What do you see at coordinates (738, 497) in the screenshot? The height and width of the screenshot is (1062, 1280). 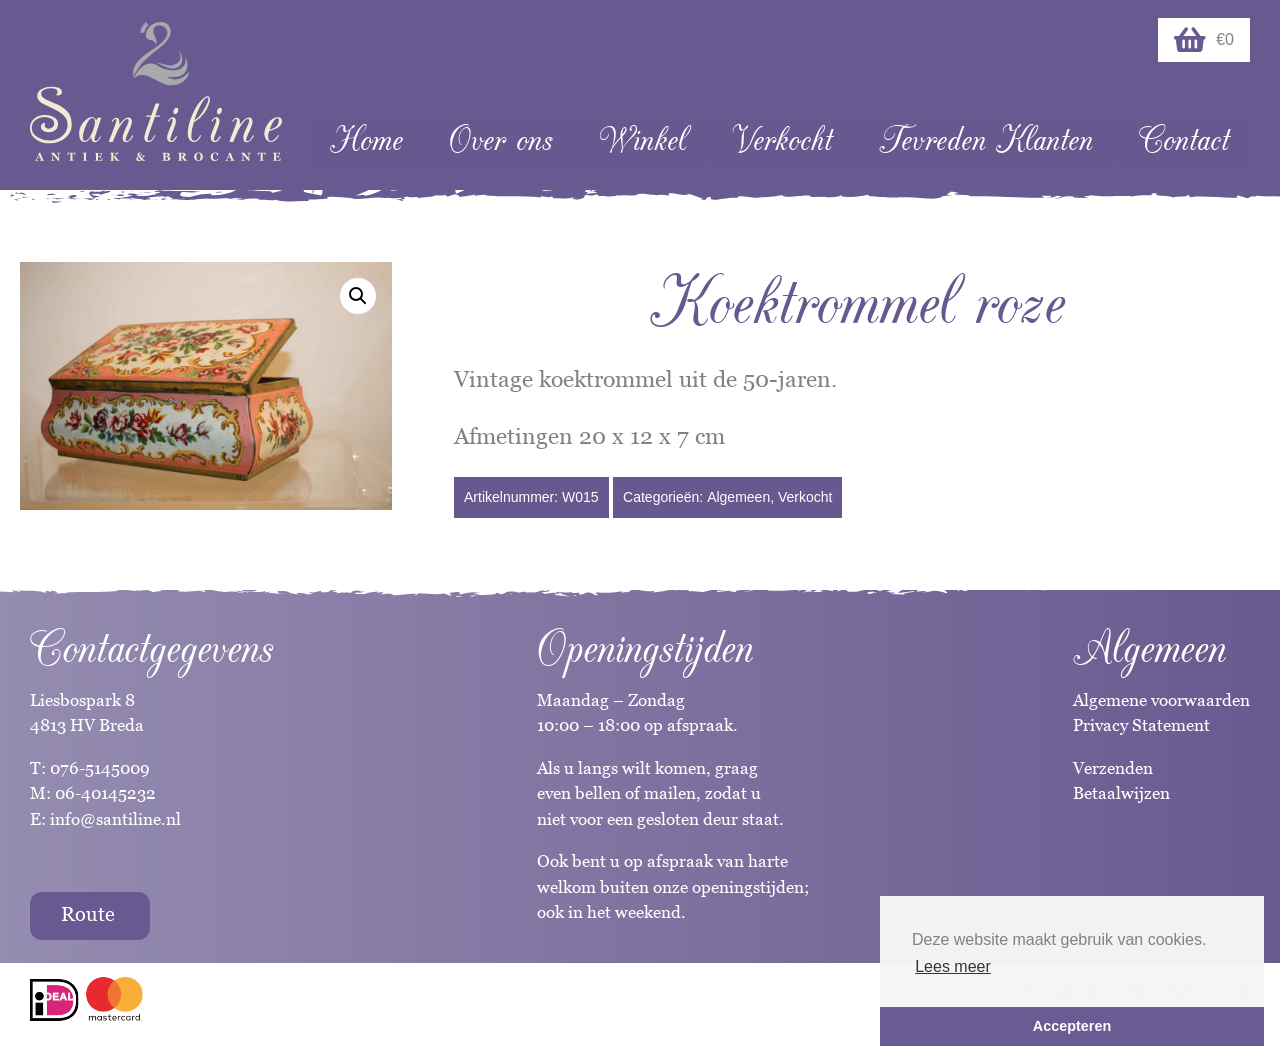 I see `Algemeen` at bounding box center [738, 497].